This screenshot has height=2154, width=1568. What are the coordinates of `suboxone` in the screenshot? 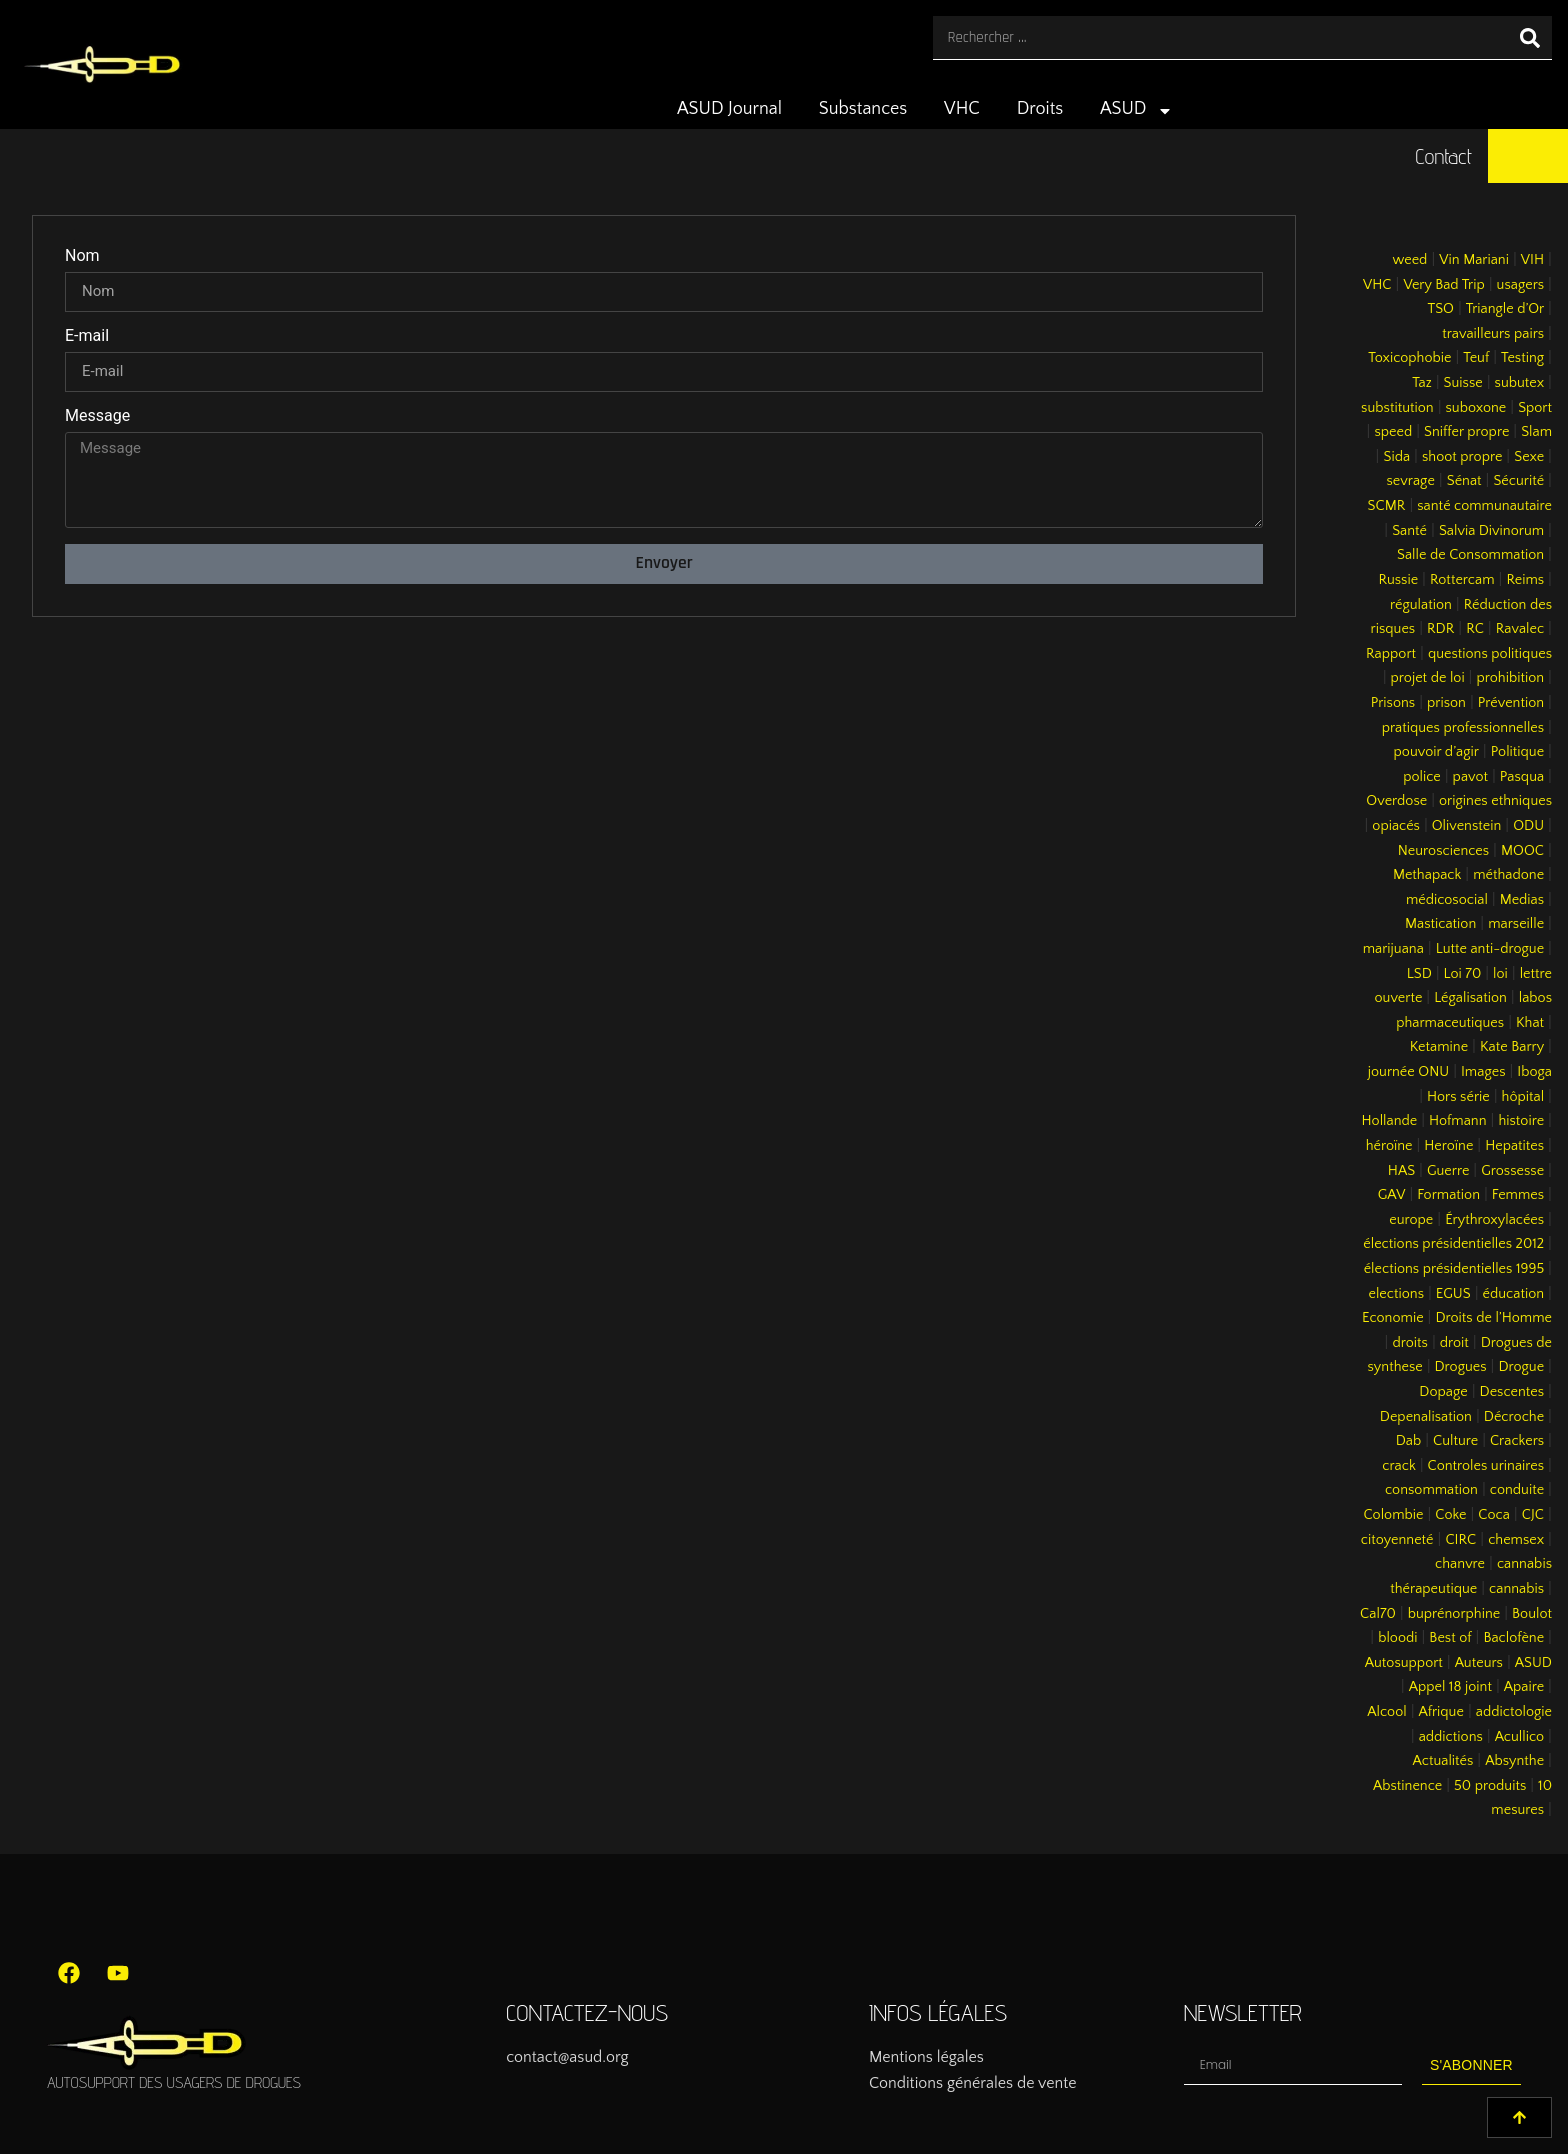 It's located at (1476, 408).